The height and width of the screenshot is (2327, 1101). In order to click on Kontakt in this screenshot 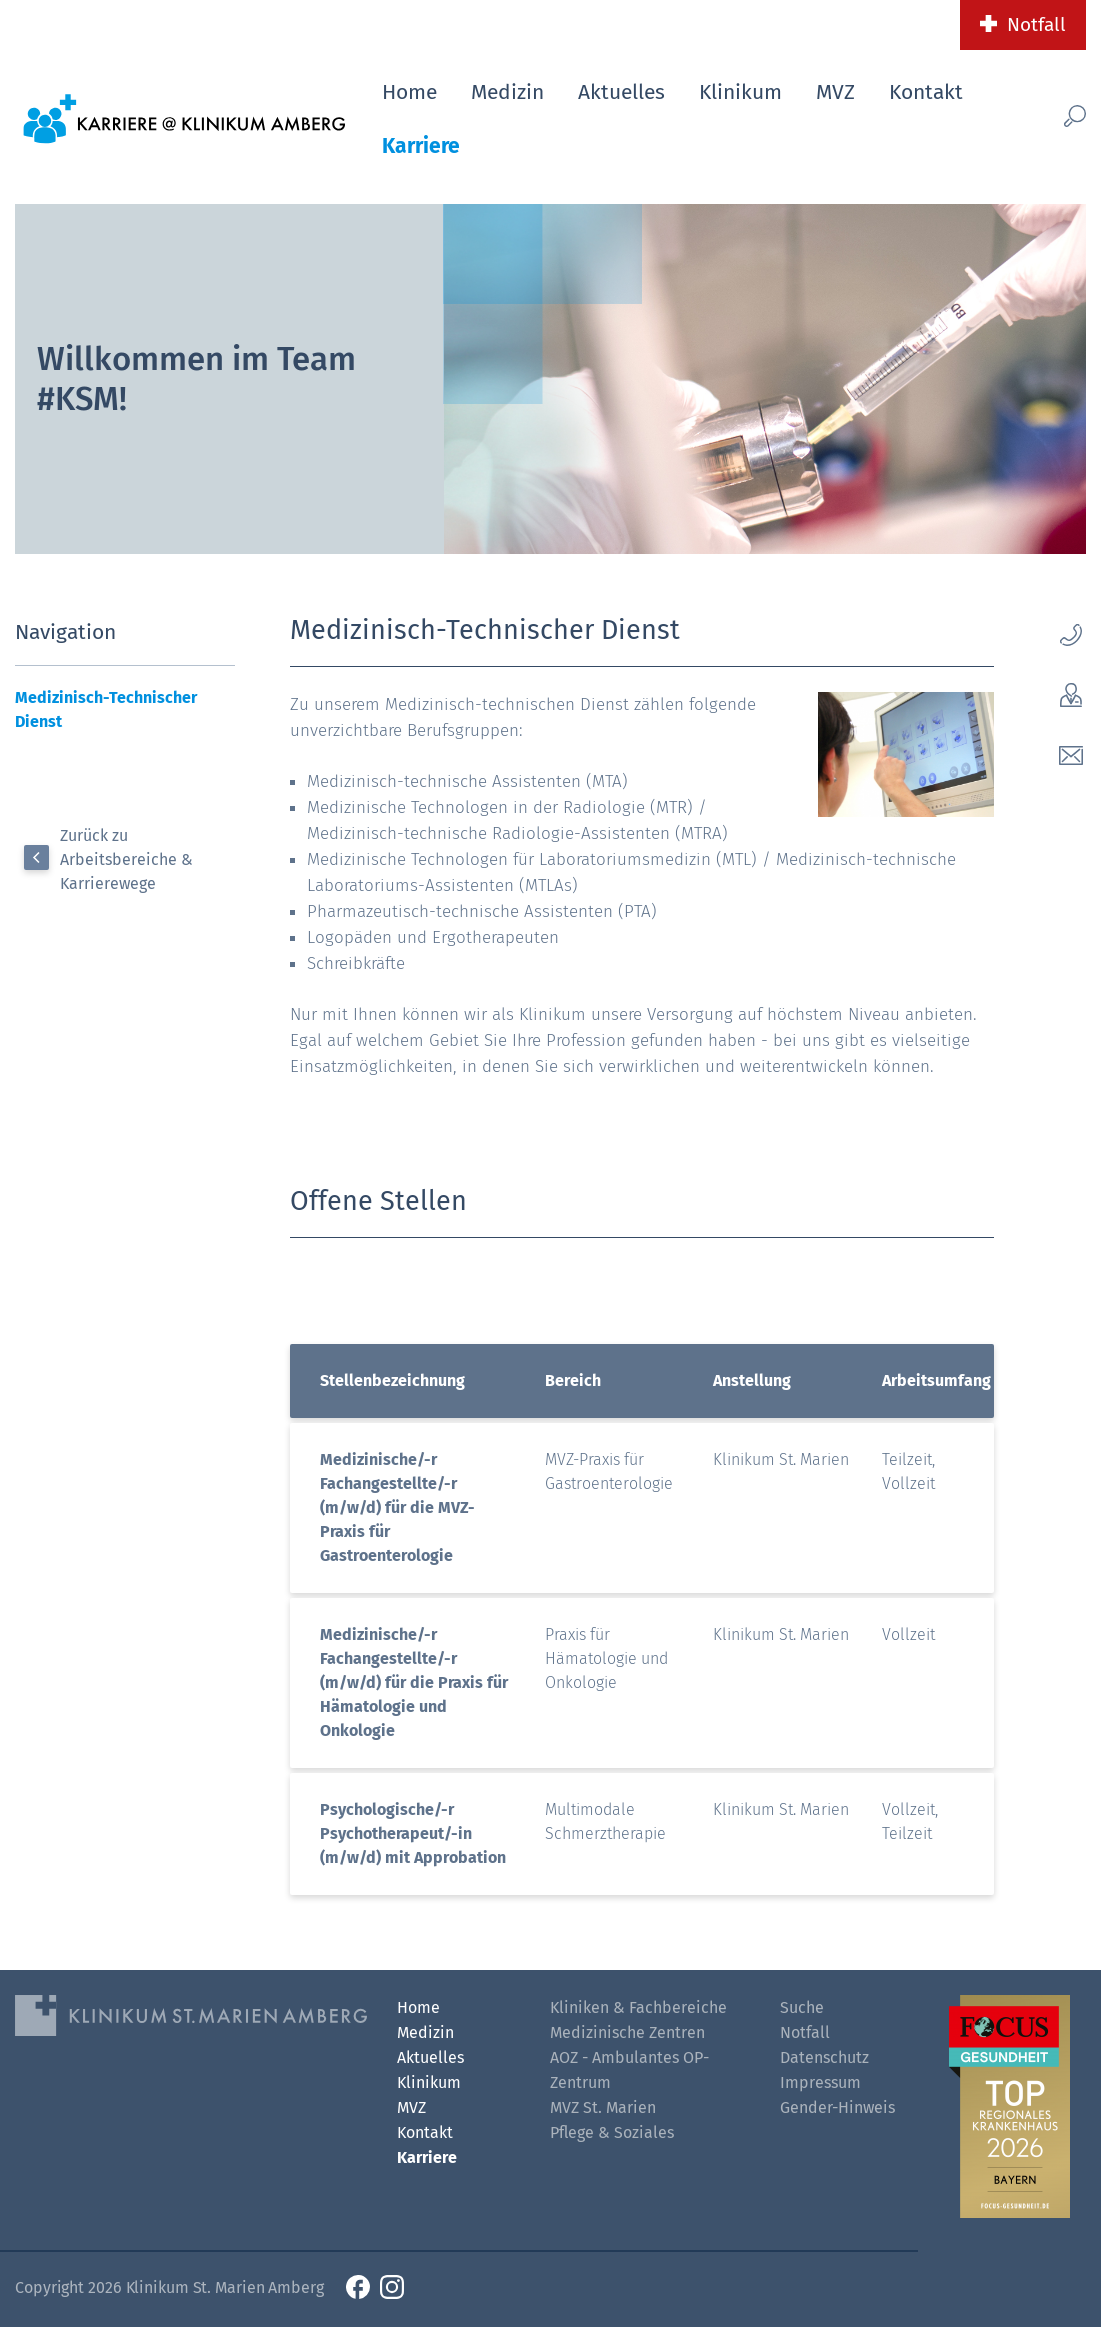, I will do `click(926, 92)`.